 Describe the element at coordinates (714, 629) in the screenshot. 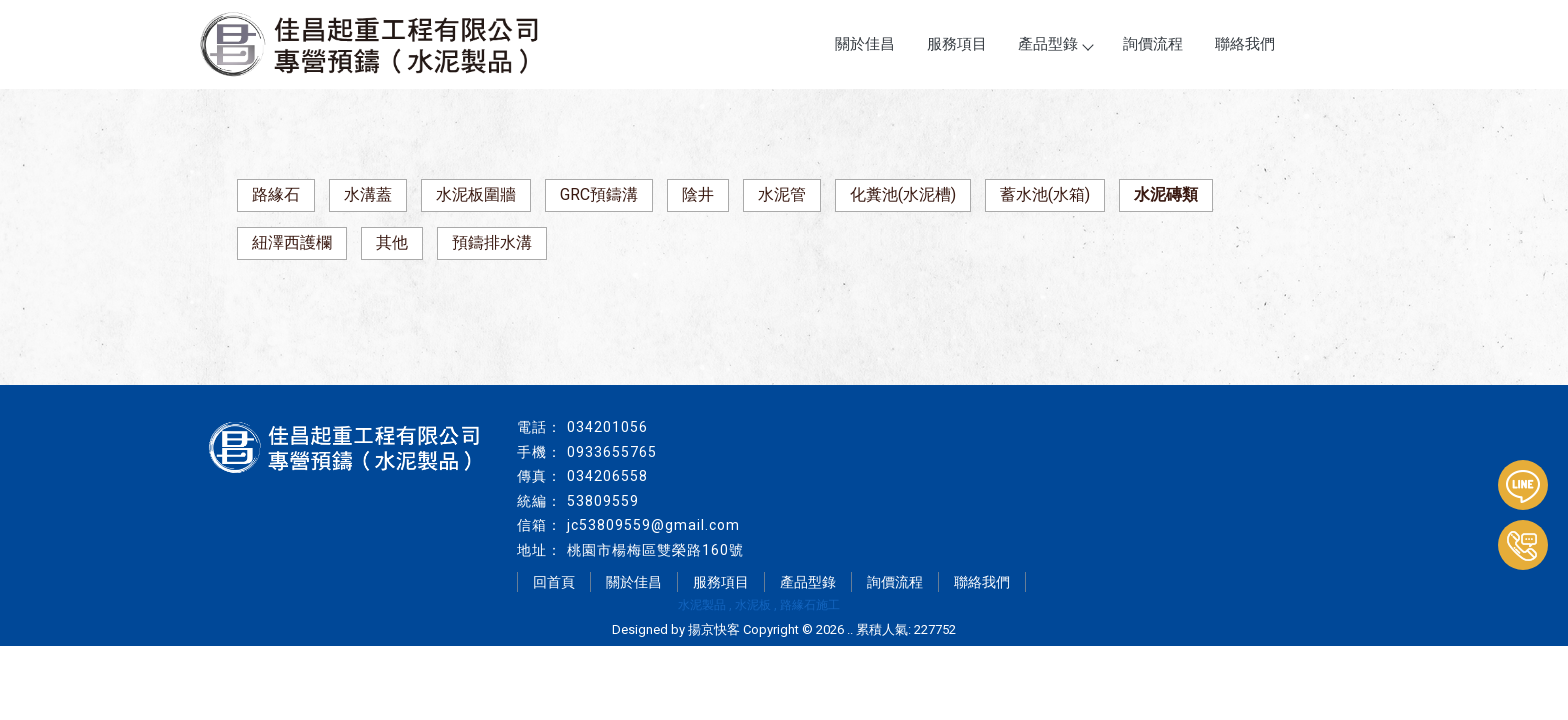

I see `揚京快客` at that location.